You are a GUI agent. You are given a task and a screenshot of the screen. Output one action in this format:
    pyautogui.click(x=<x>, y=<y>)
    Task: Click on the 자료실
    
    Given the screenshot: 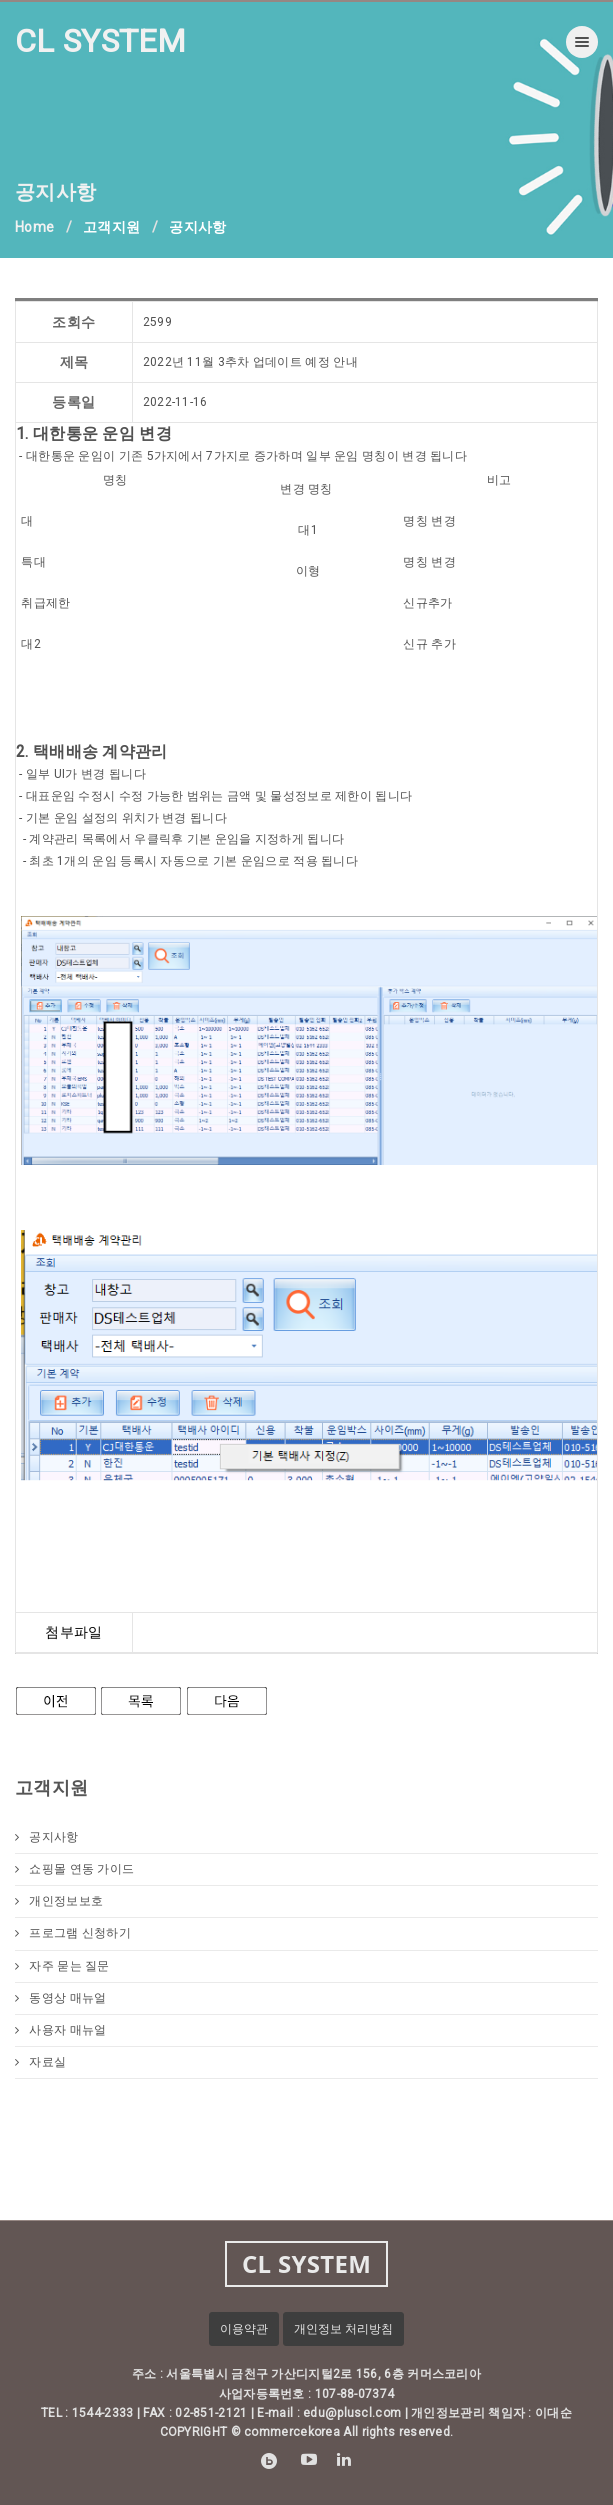 What is the action you would take?
    pyautogui.click(x=40, y=2062)
    